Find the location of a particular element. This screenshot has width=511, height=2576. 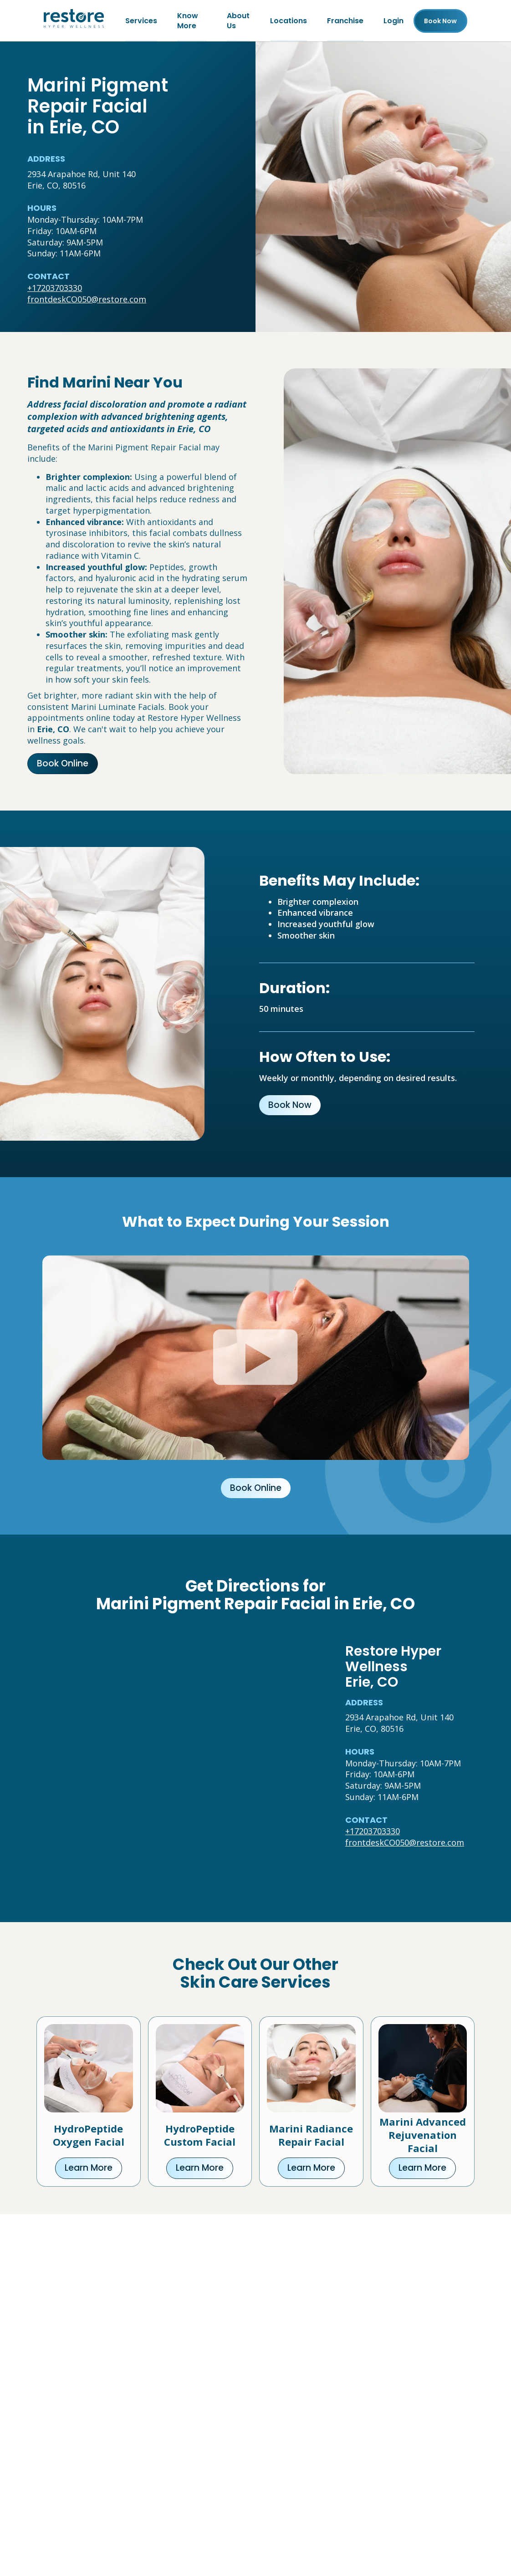

About Us is located at coordinates (238, 20).